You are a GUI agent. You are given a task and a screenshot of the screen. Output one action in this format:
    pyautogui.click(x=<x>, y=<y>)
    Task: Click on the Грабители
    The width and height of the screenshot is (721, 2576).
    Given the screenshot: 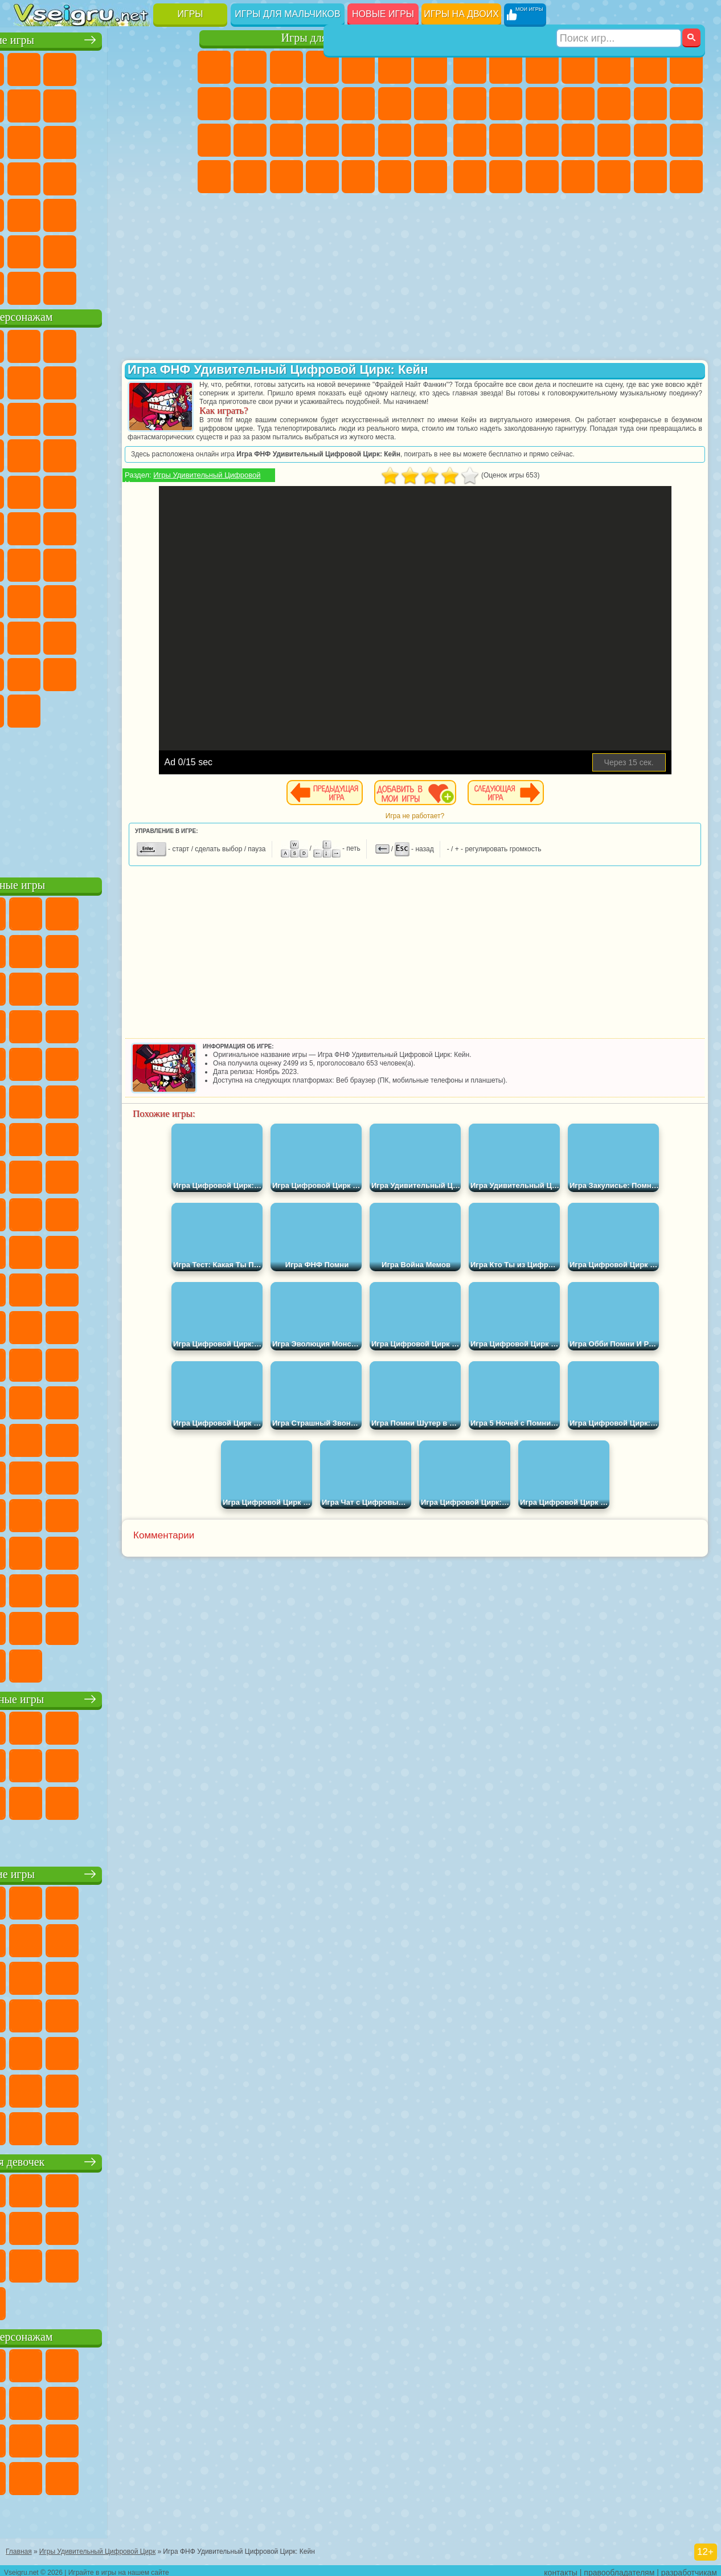 What is the action you would take?
    pyautogui.click(x=650, y=140)
    